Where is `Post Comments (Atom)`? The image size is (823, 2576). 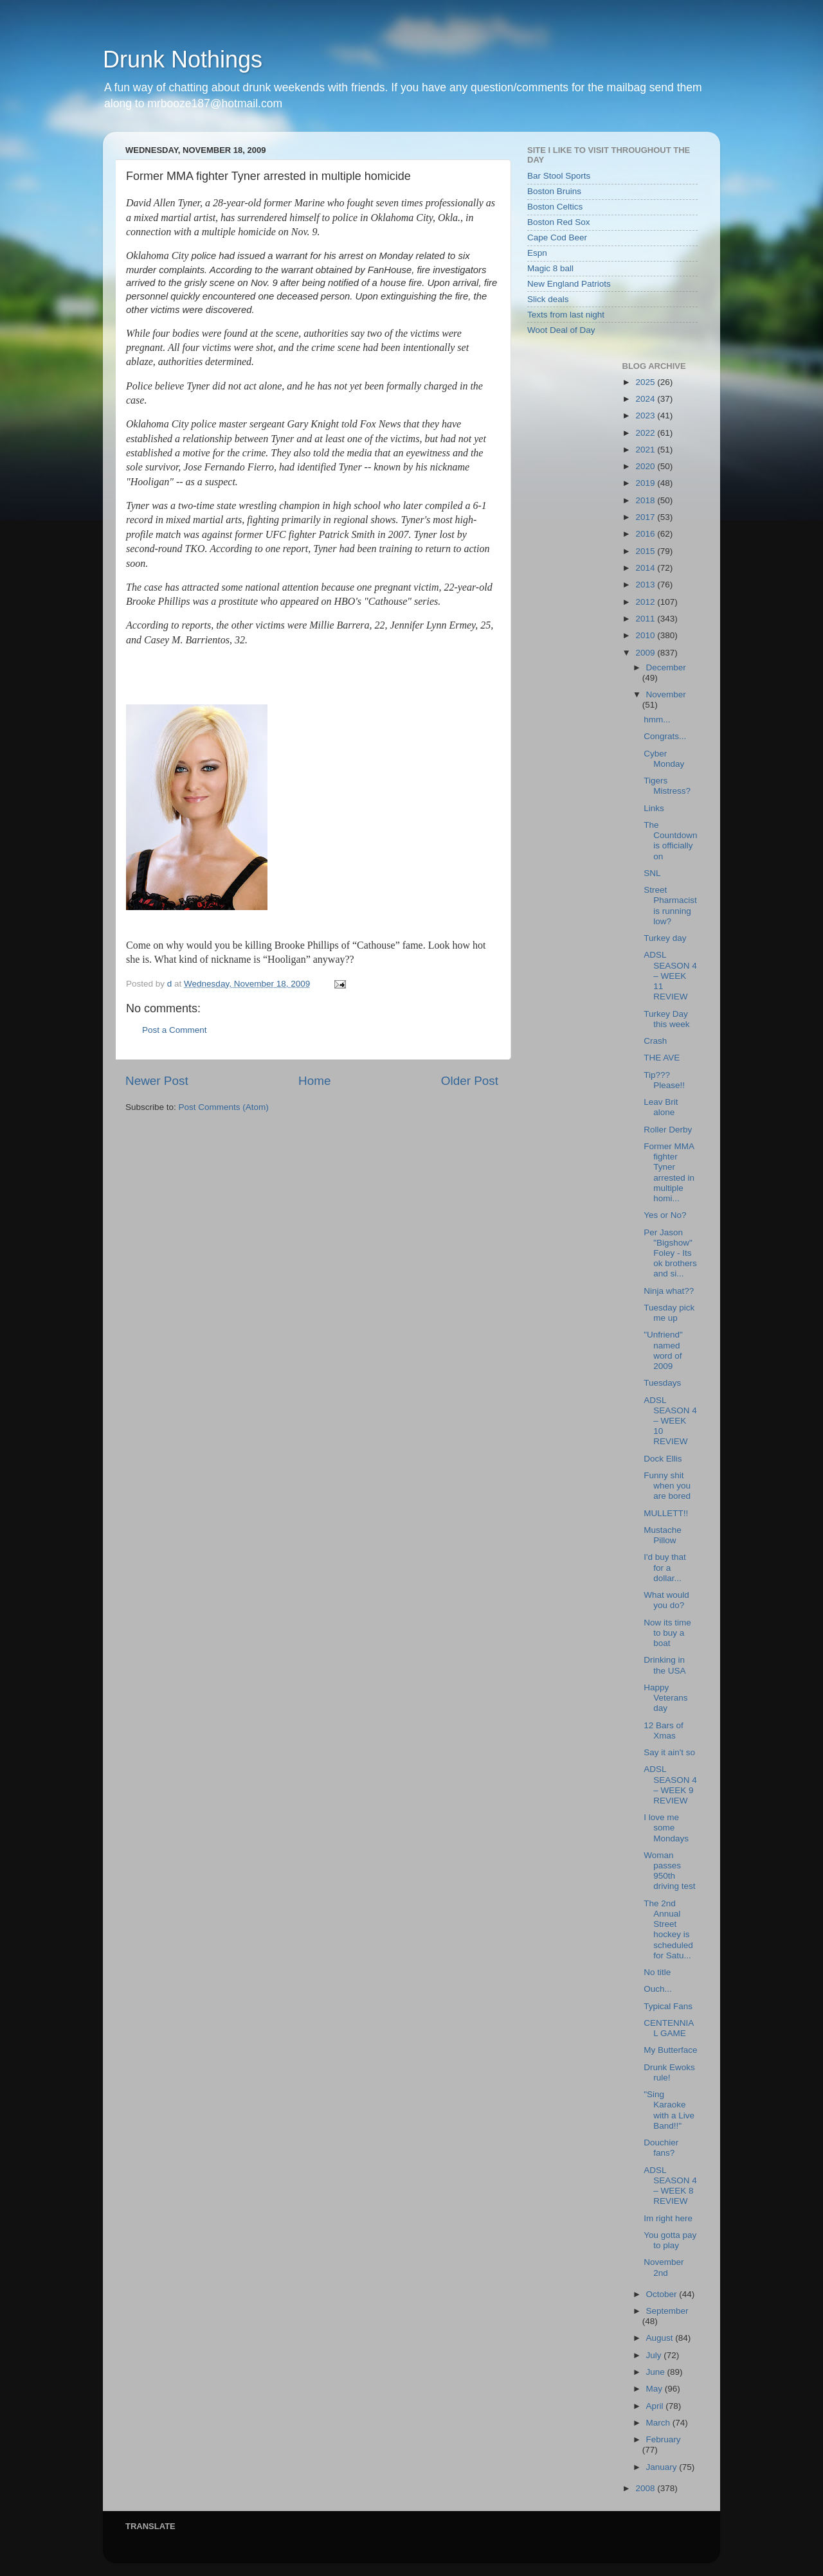 Post Comments (Atom) is located at coordinates (224, 1107).